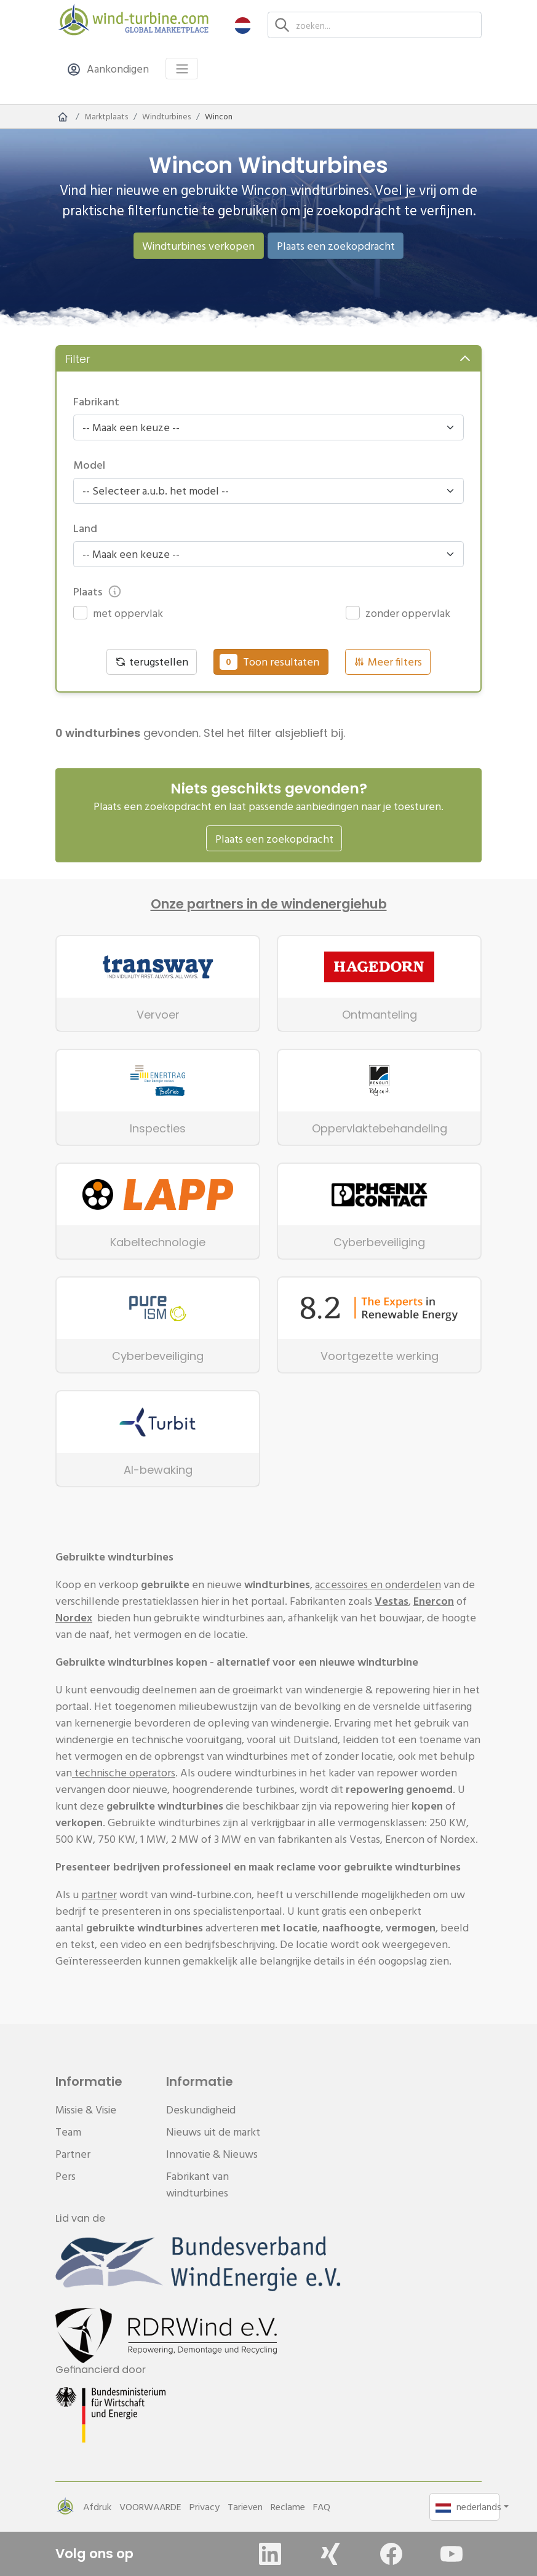  What do you see at coordinates (96, 401) in the screenshot?
I see `Fabrikant` at bounding box center [96, 401].